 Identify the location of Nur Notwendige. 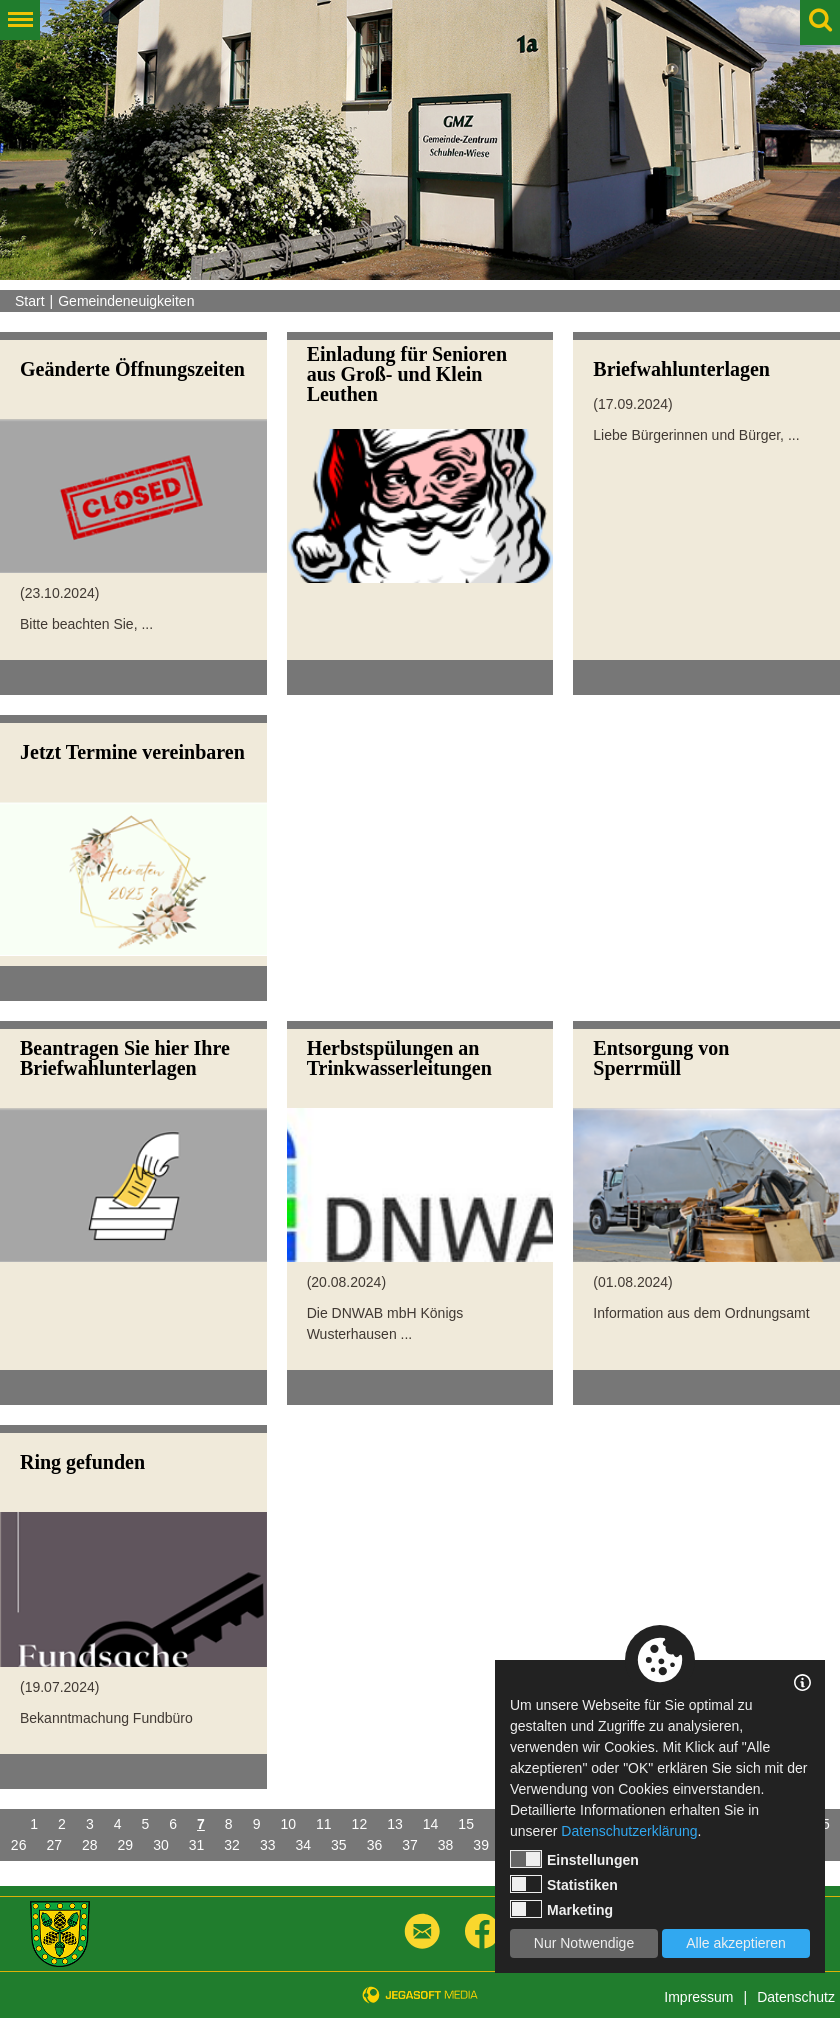
(584, 1943).